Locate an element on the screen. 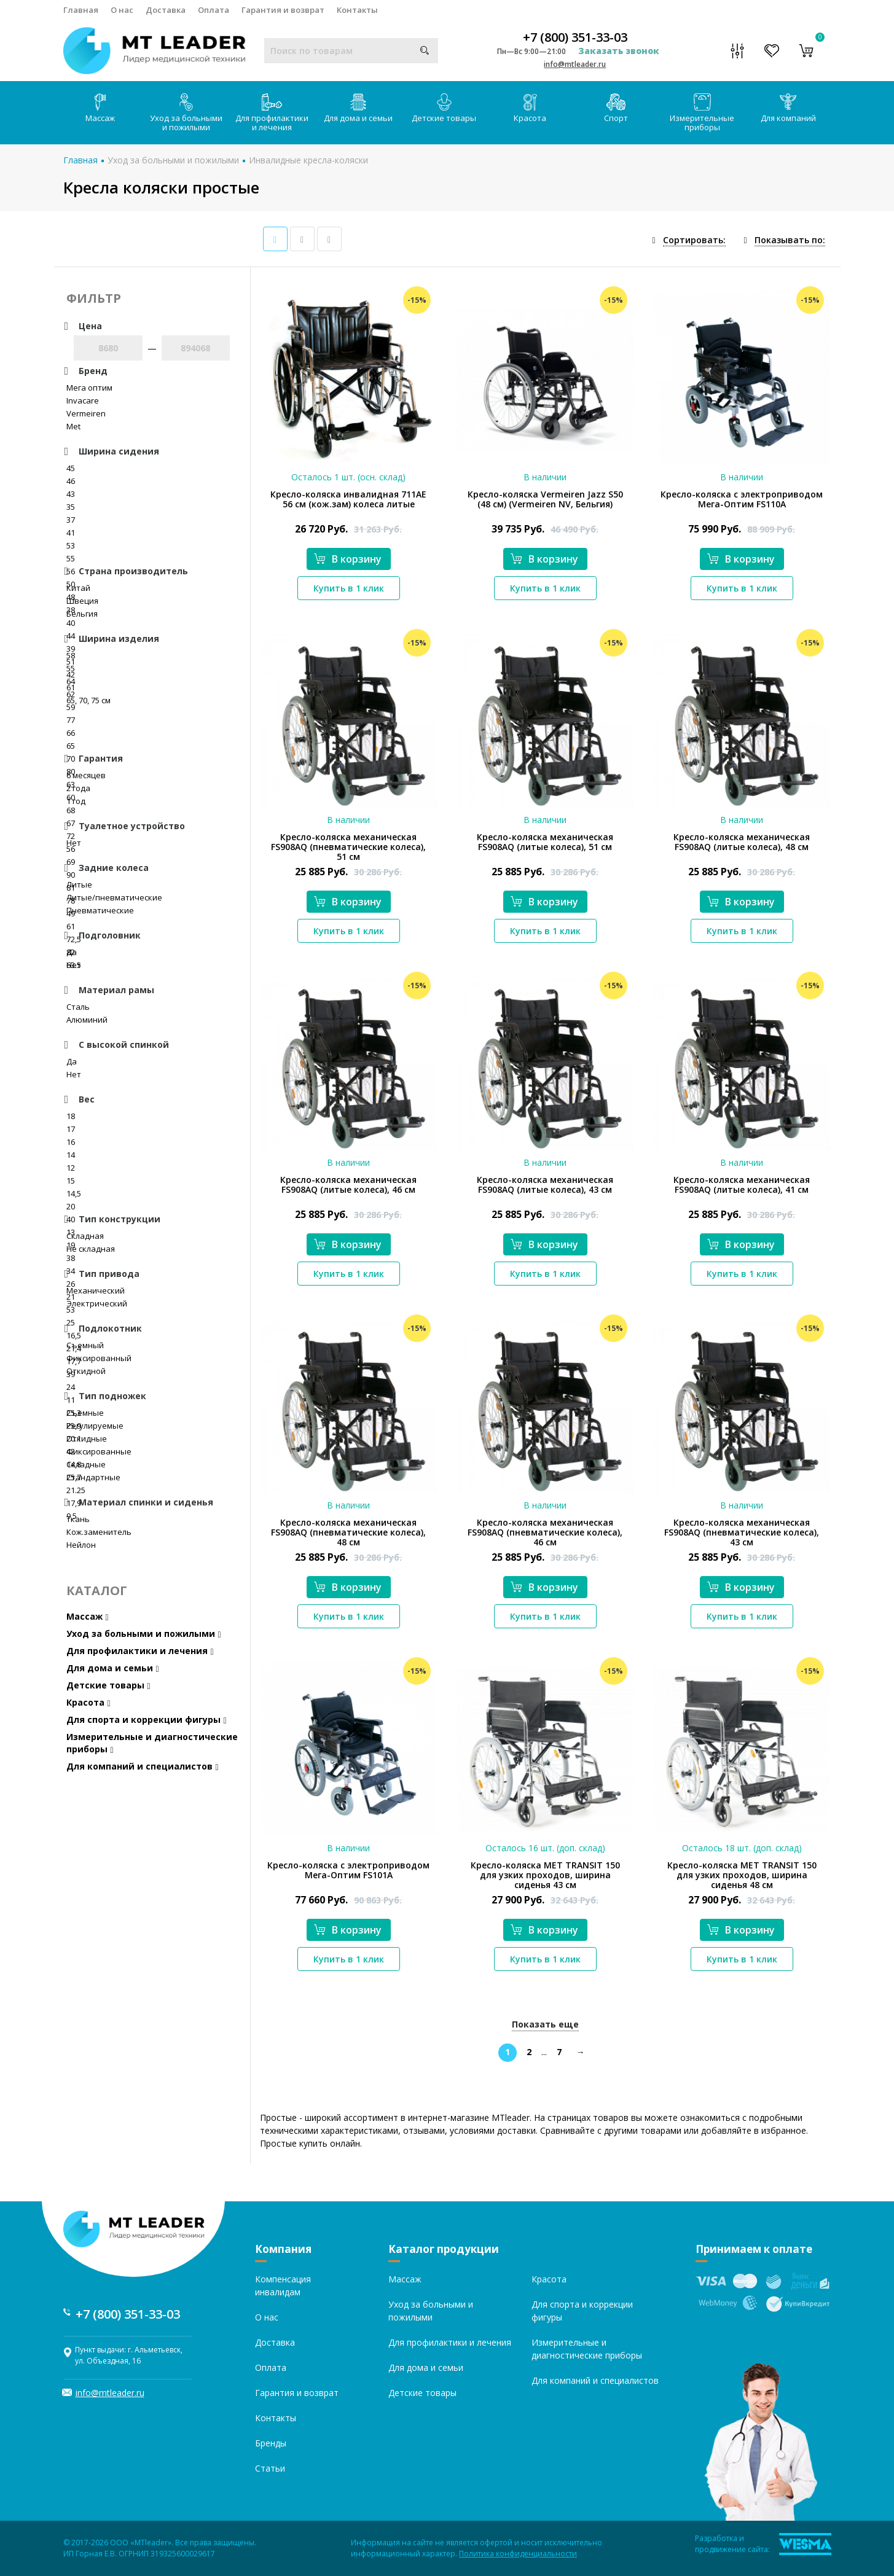 The width and height of the screenshot is (894, 2576). 62 is located at coordinates (70, 694).